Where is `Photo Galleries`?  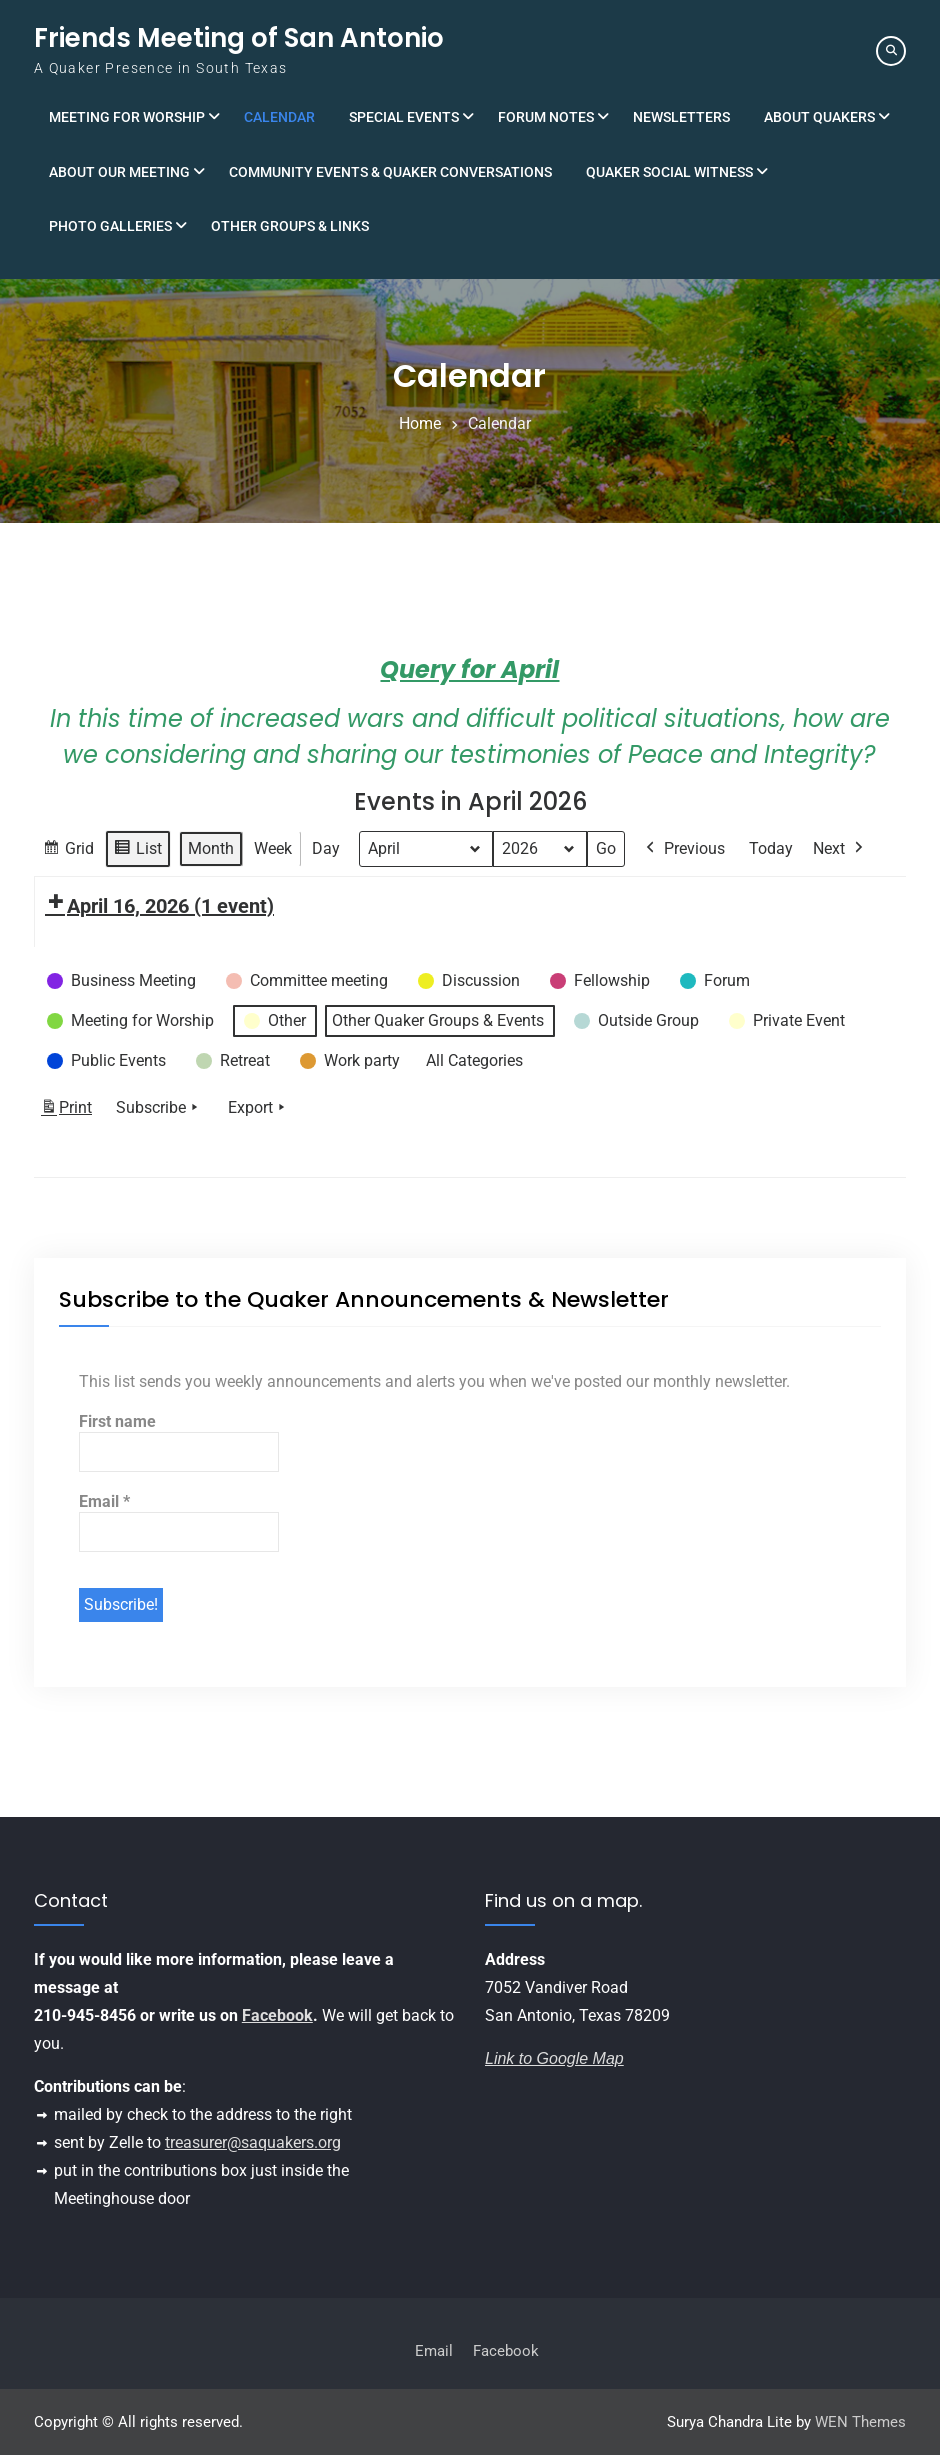
Photo Galleries is located at coordinates (110, 226).